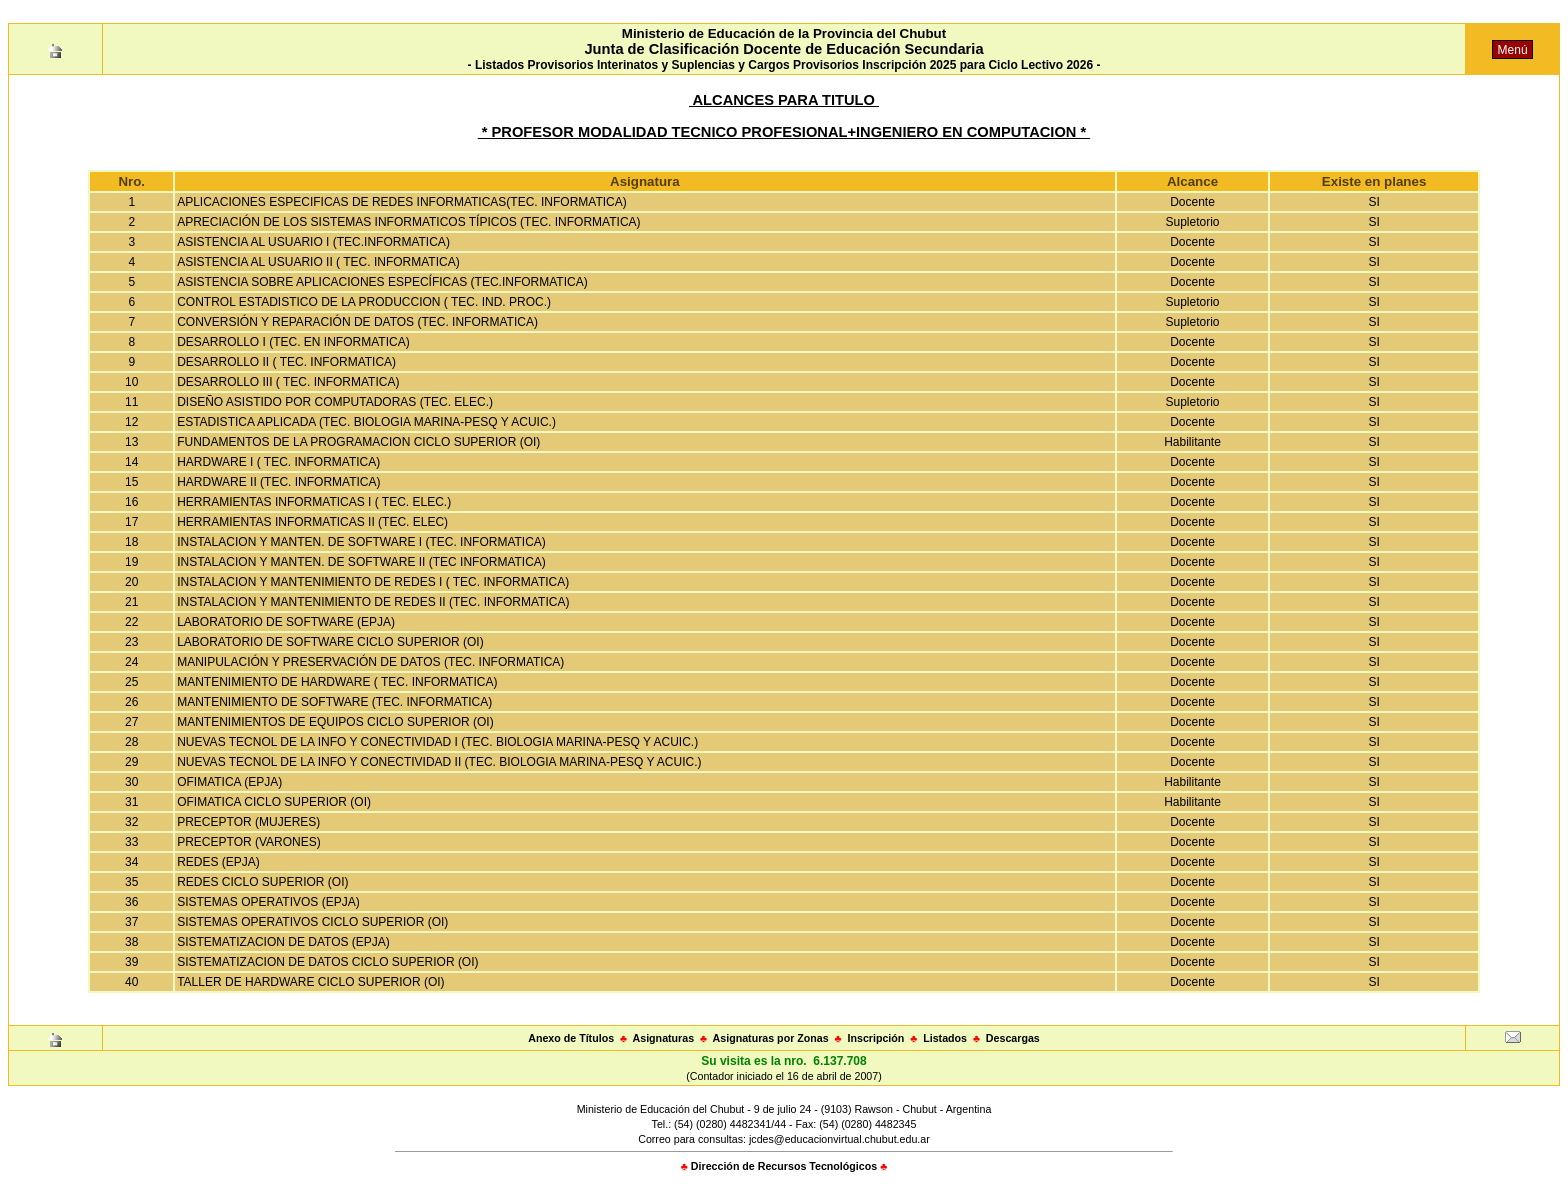 Image resolution: width=1568 pixels, height=1196 pixels. I want to click on DESARROLLO III ( TEC. INFORMATICA), so click(288, 382).